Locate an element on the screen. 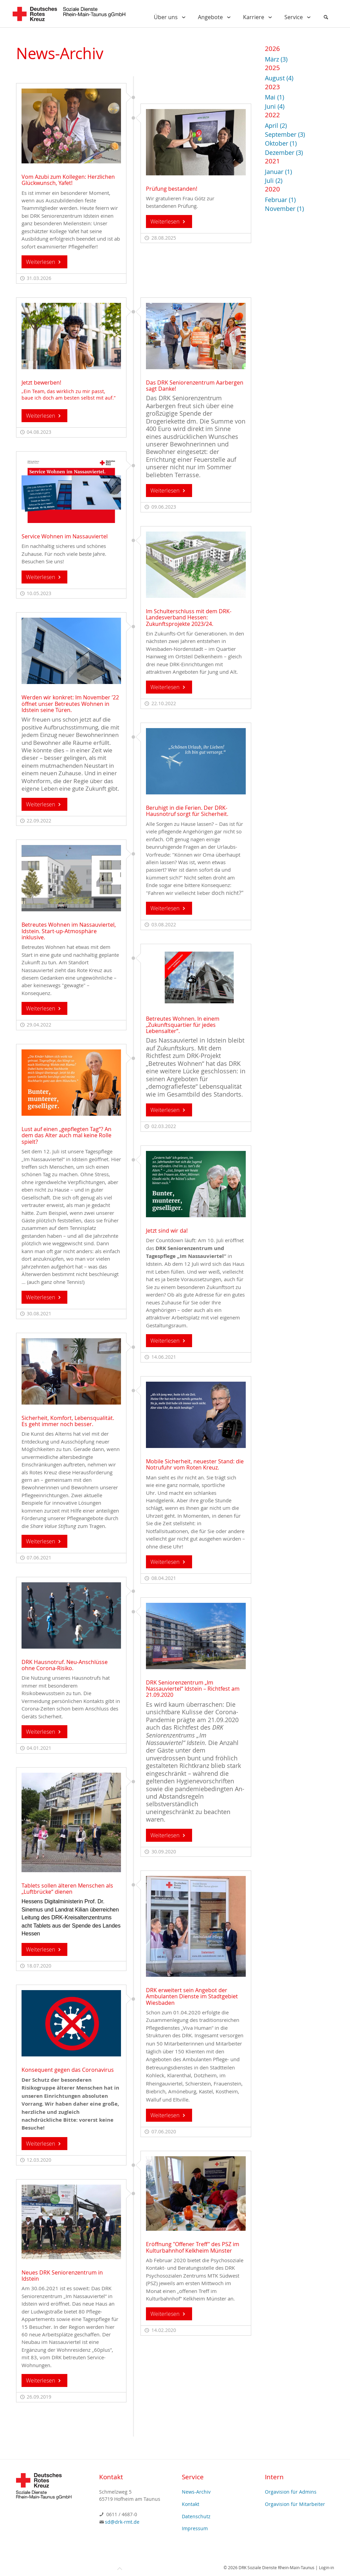  Karriere is located at coordinates (259, 17).